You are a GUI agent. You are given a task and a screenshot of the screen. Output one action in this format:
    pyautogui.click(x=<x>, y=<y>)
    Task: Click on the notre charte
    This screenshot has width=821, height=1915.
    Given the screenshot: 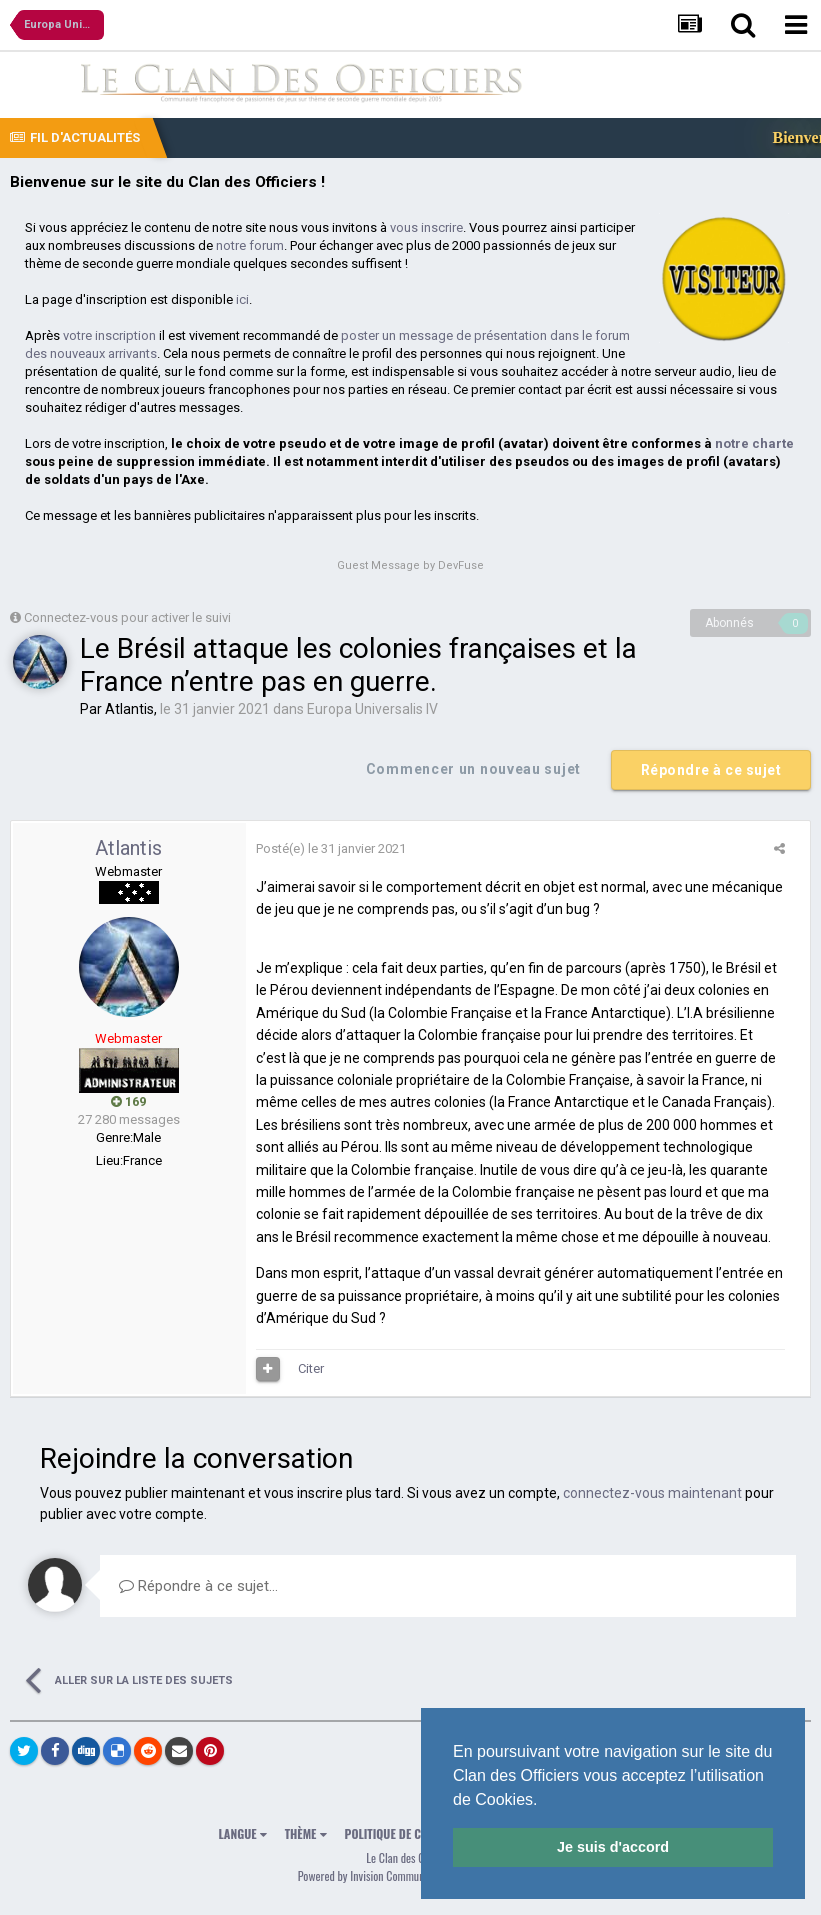 What is the action you would take?
    pyautogui.click(x=754, y=443)
    